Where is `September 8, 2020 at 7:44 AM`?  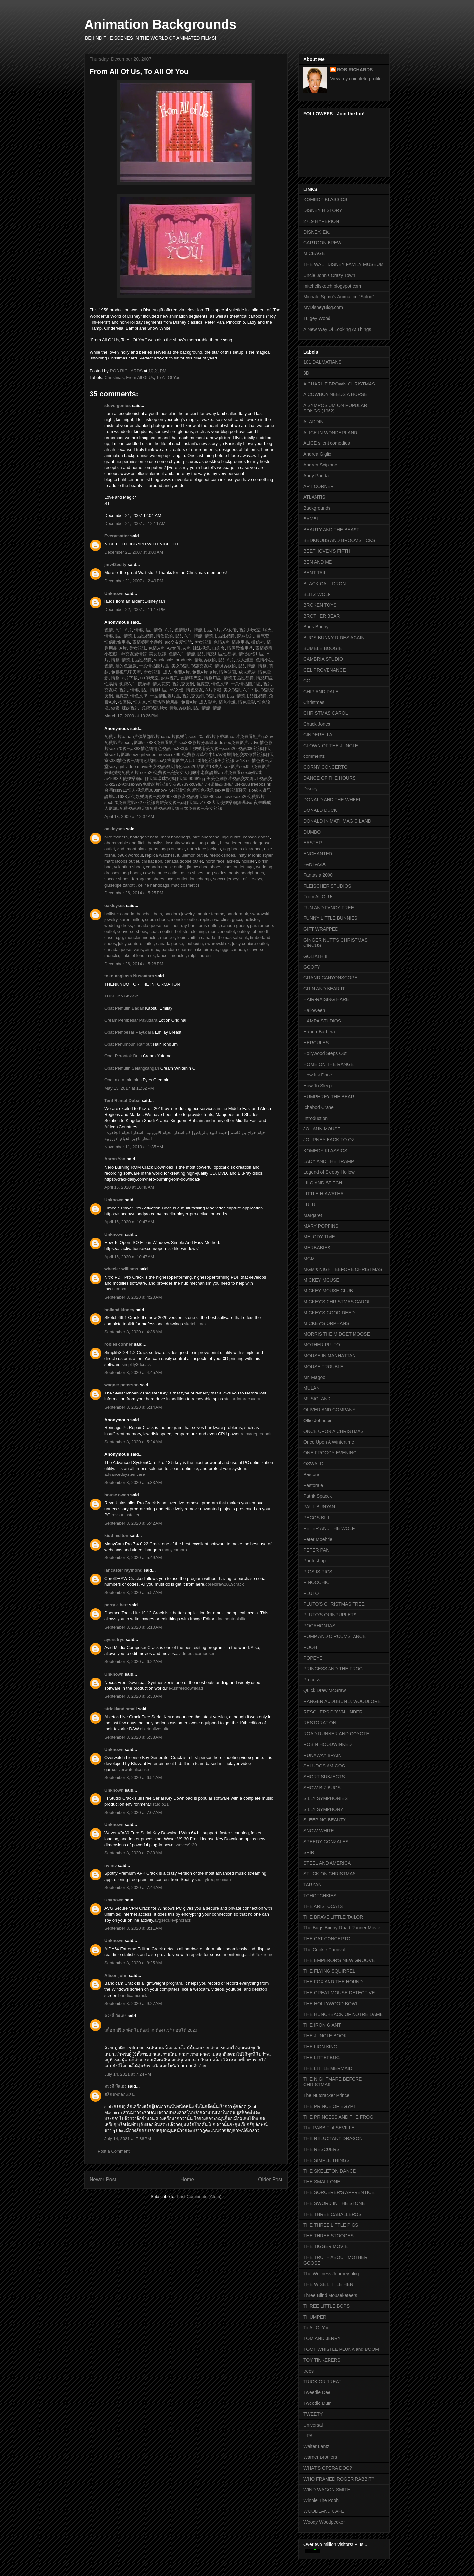
September 8, 2020 at 7:44 AM is located at coordinates (133, 1887).